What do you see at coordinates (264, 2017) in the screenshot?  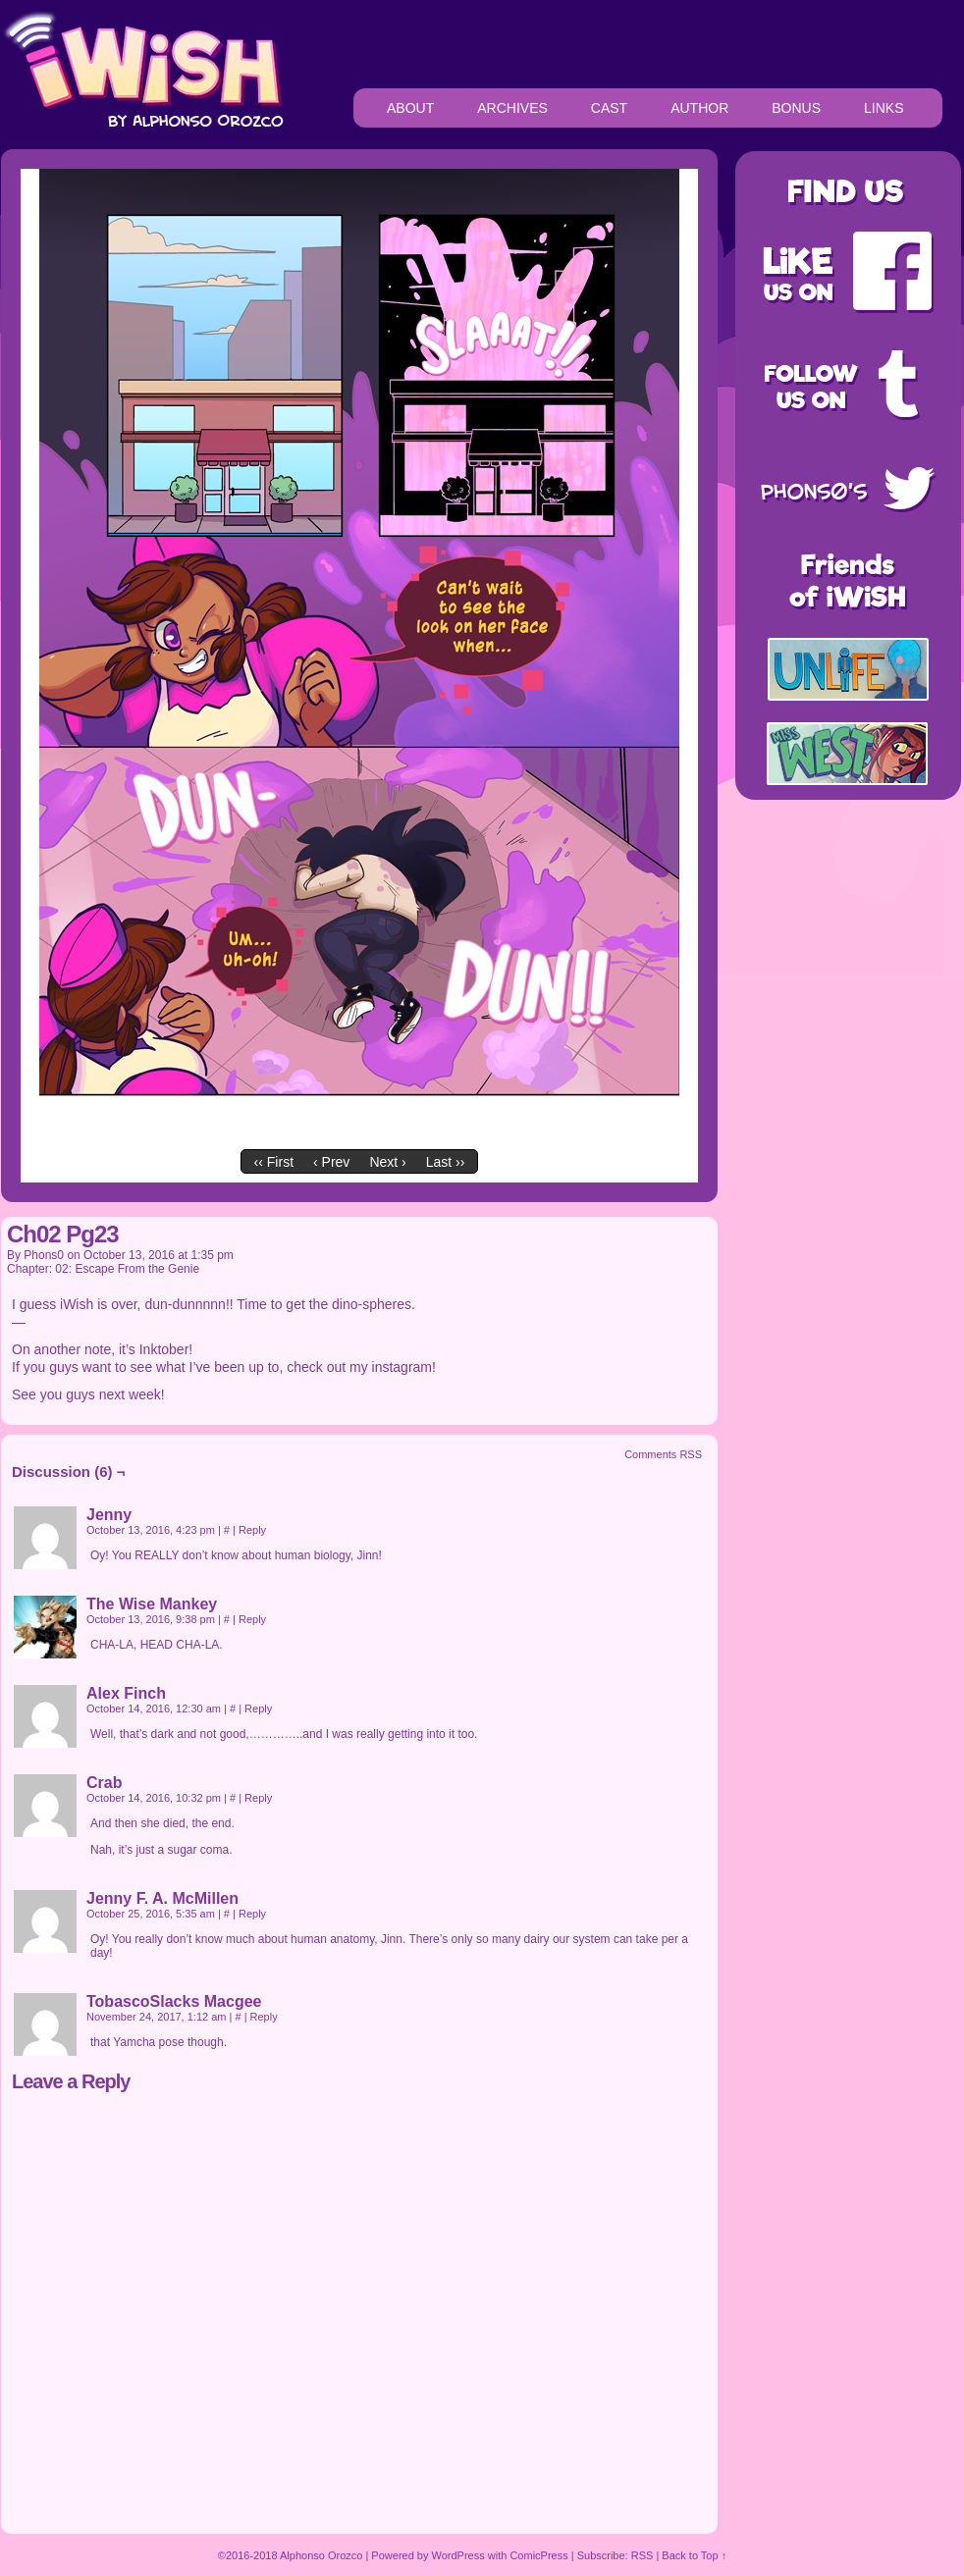 I see `Reply [Reply to TobascoSlacks Macgee]` at bounding box center [264, 2017].